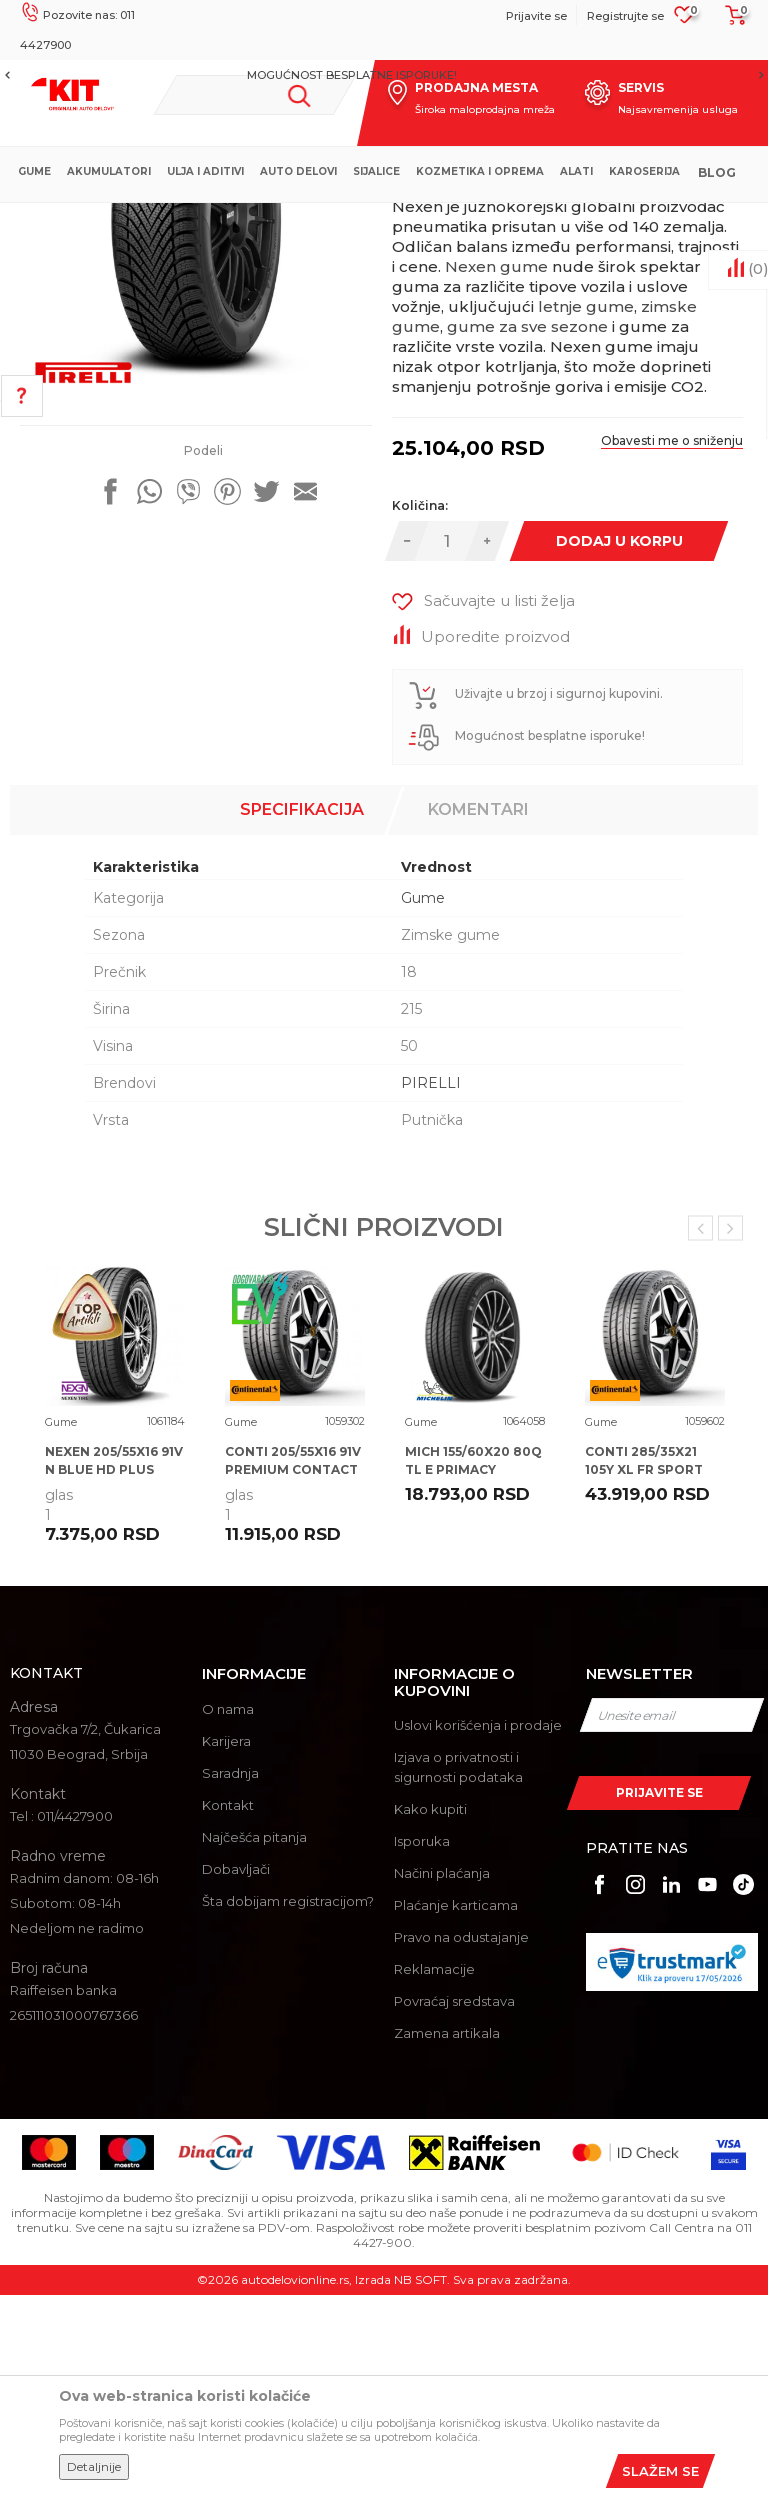  Describe the element at coordinates (644, 1672) in the screenshot. I see `CONTI 285/35X21 105Y XL FR SPORT CONTACT 7` at that location.